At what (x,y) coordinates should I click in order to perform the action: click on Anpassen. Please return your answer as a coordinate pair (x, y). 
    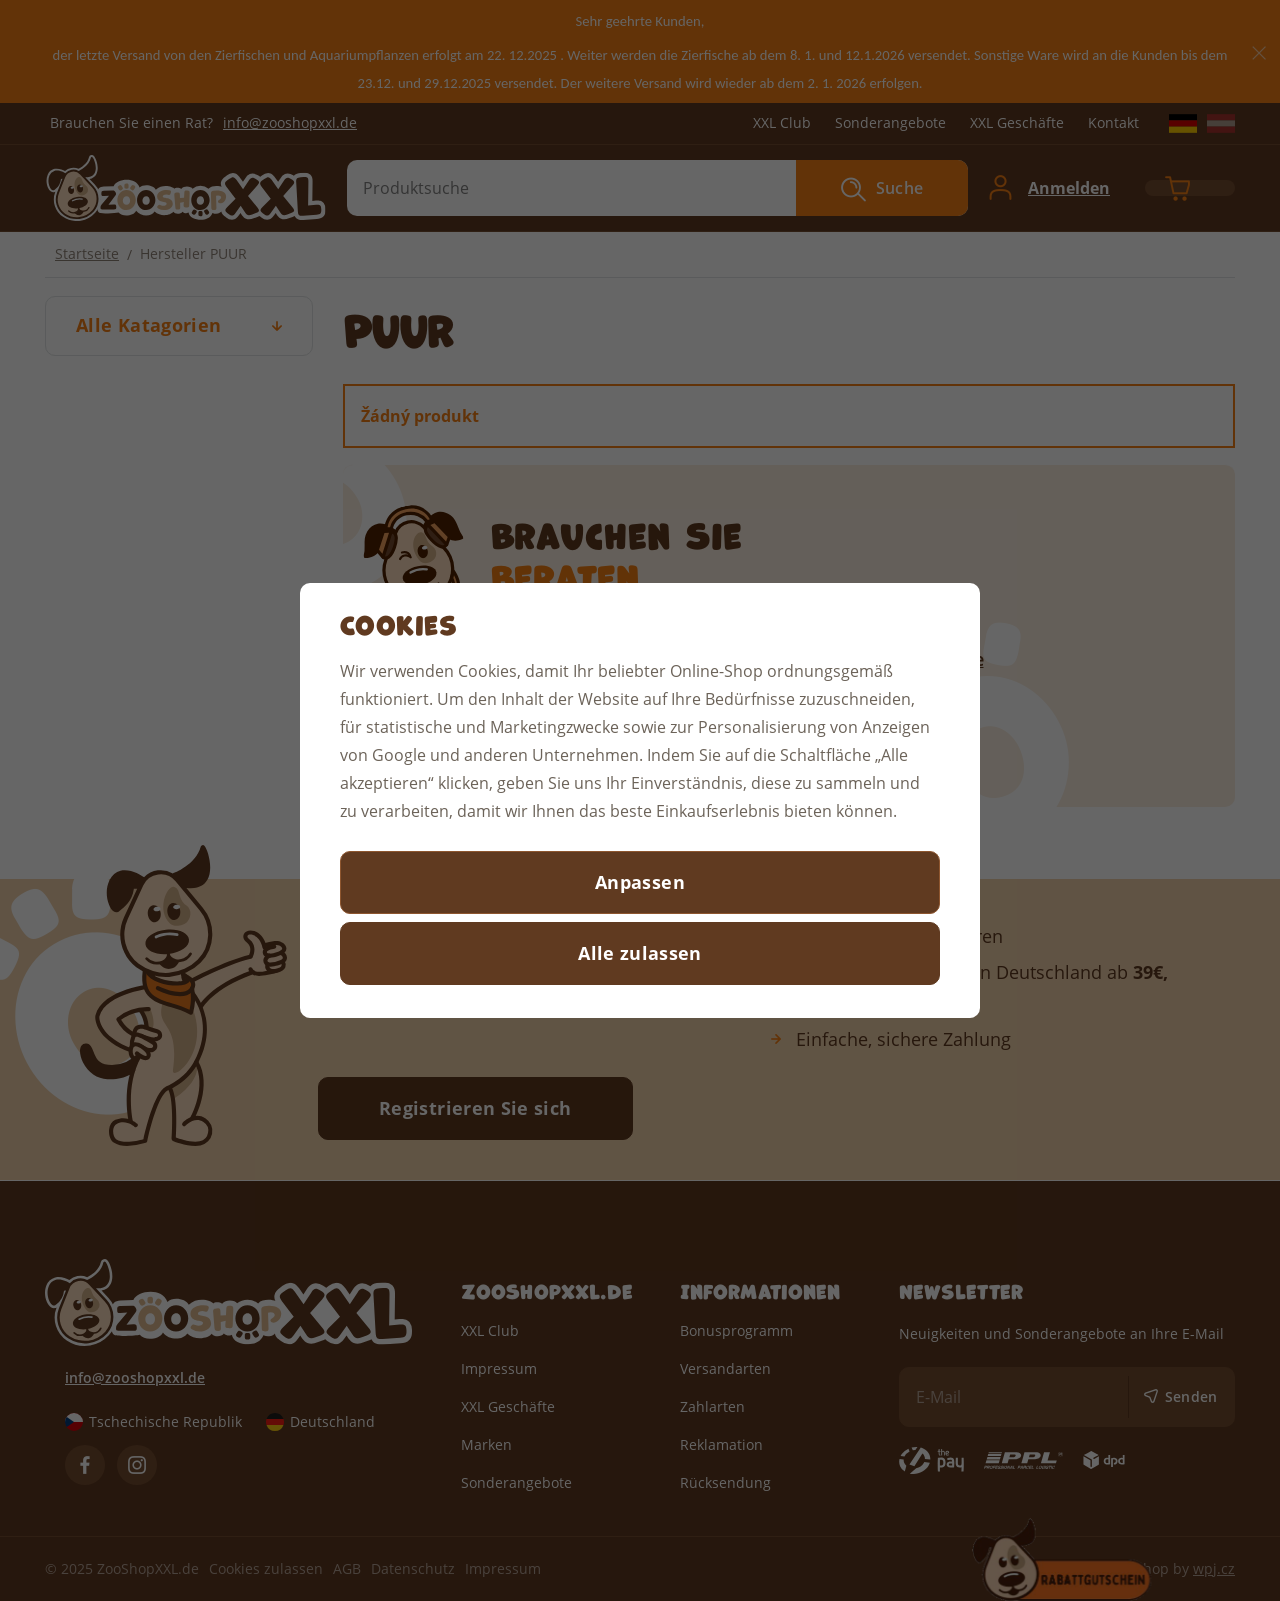
    Looking at the image, I should click on (640, 882).